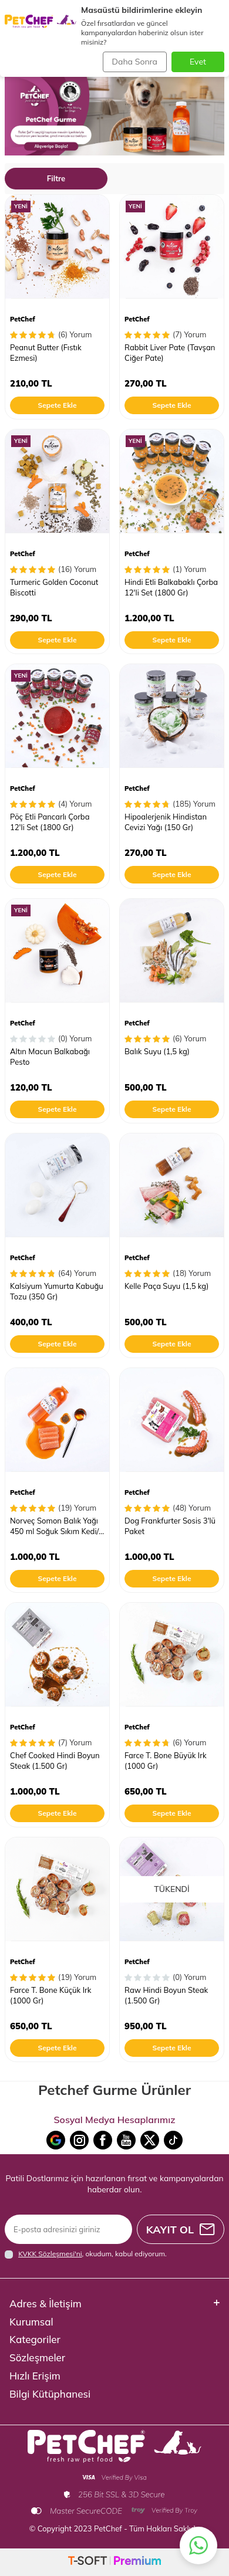 The width and height of the screenshot is (229, 2576). What do you see at coordinates (198, 61) in the screenshot?
I see `Evet` at bounding box center [198, 61].